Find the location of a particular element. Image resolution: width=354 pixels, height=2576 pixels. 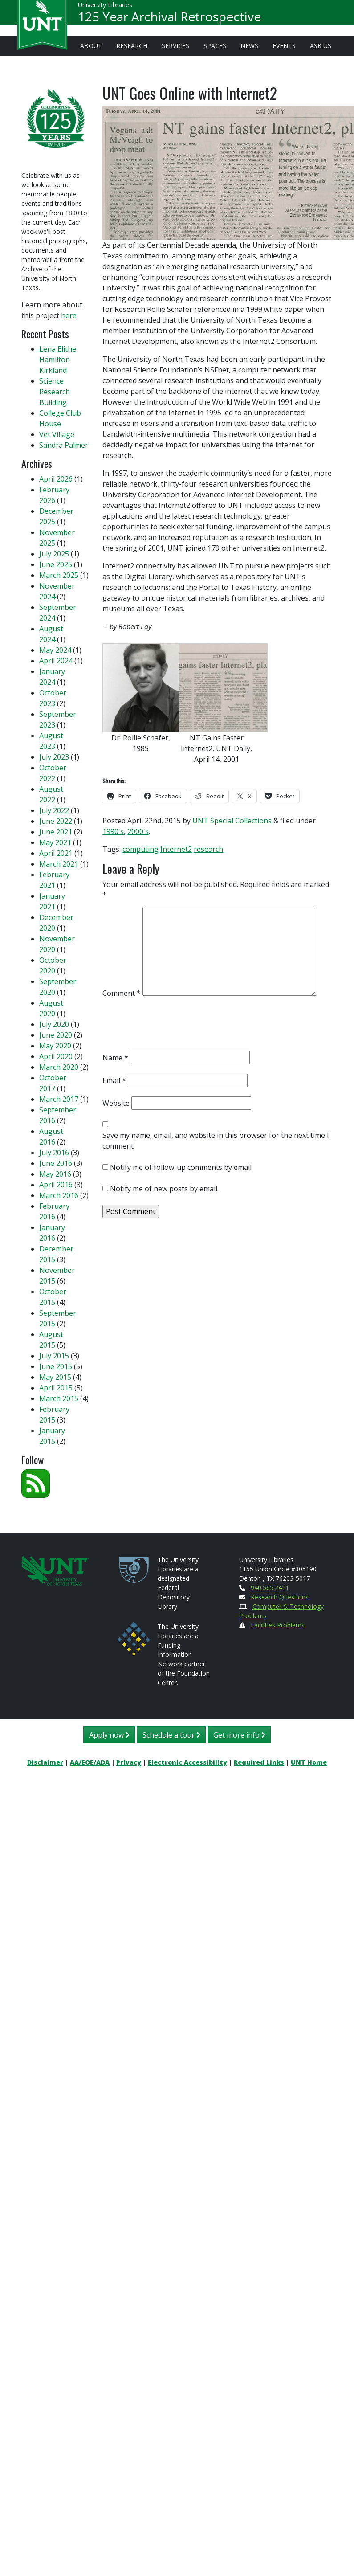

Notify me of follow-up comments by email. is located at coordinates (181, 1167).